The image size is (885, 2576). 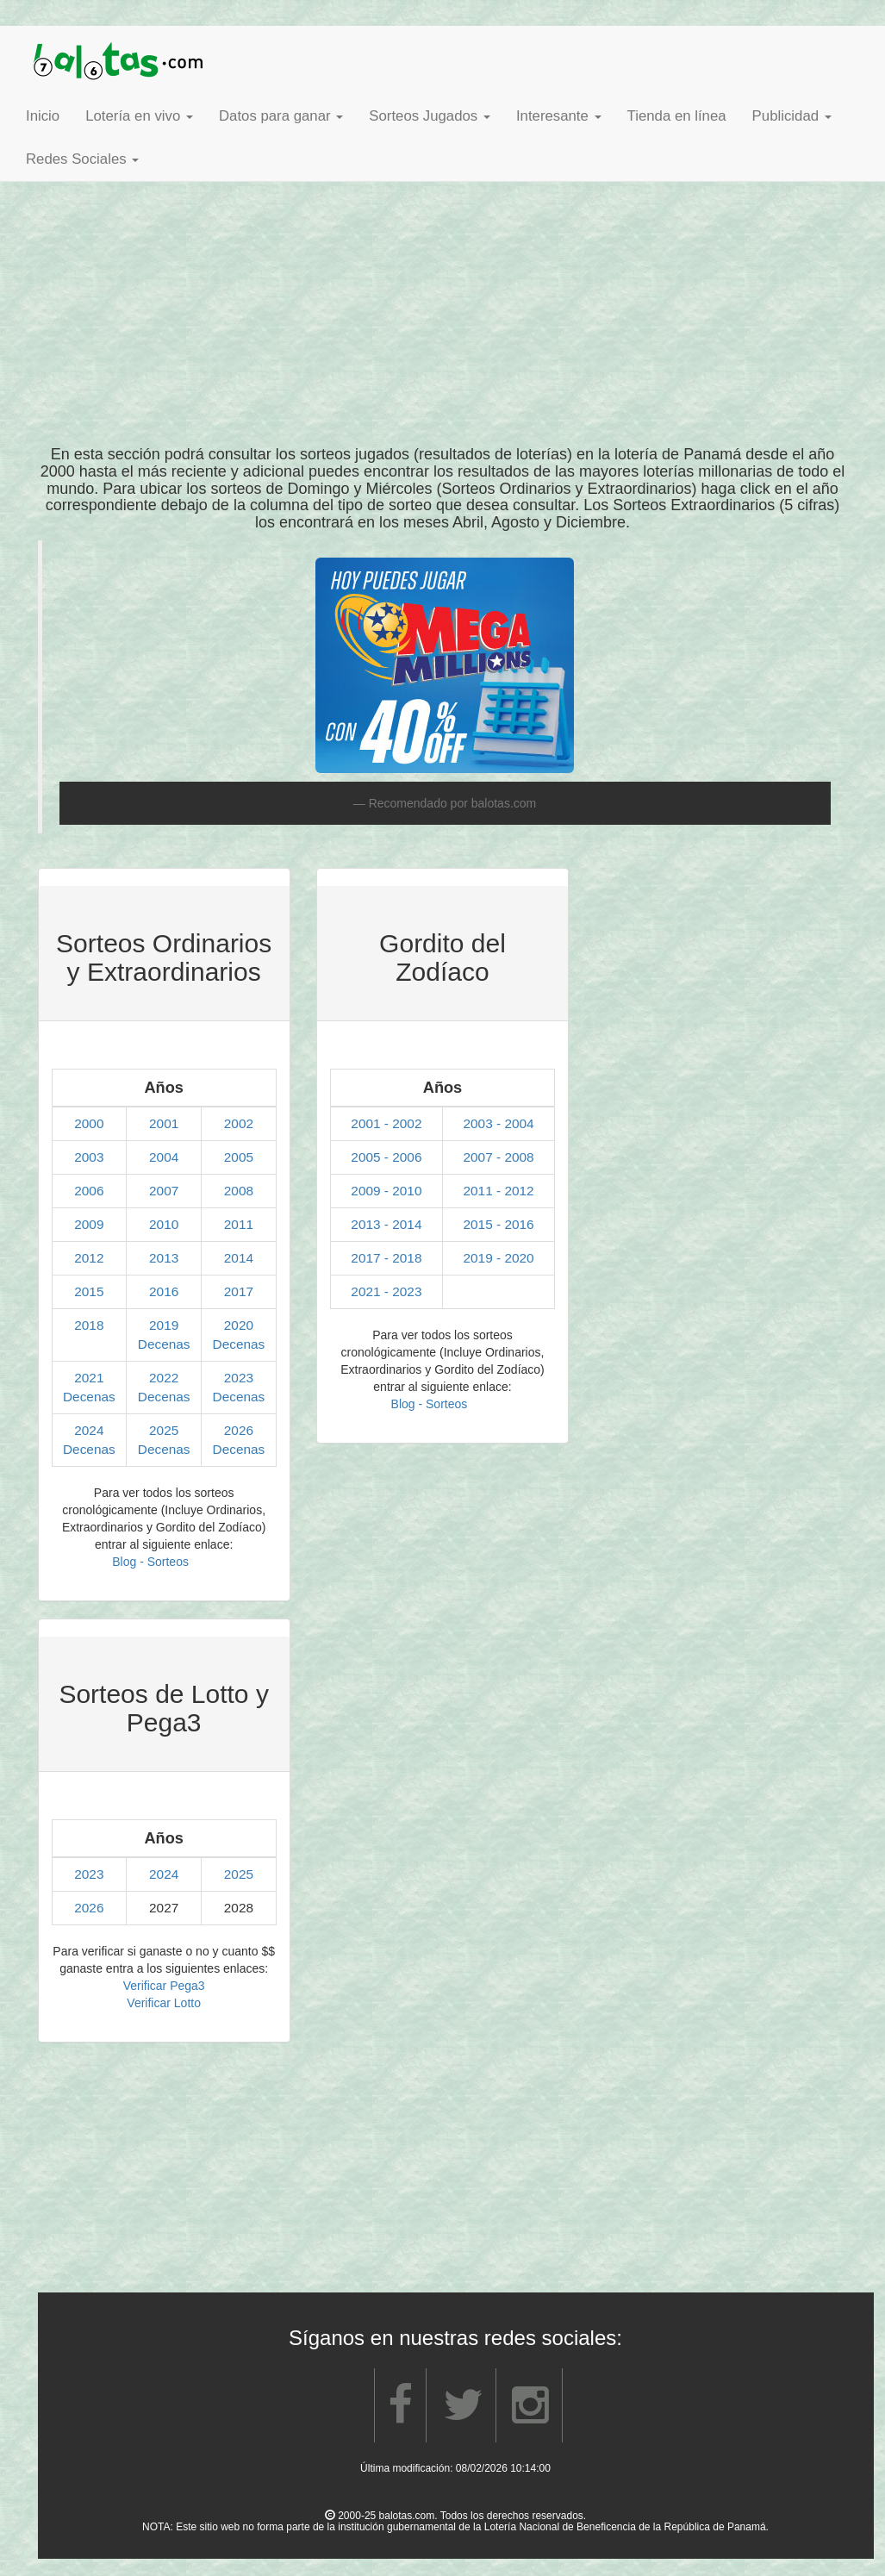 What do you see at coordinates (676, 116) in the screenshot?
I see `Tienda en línea` at bounding box center [676, 116].